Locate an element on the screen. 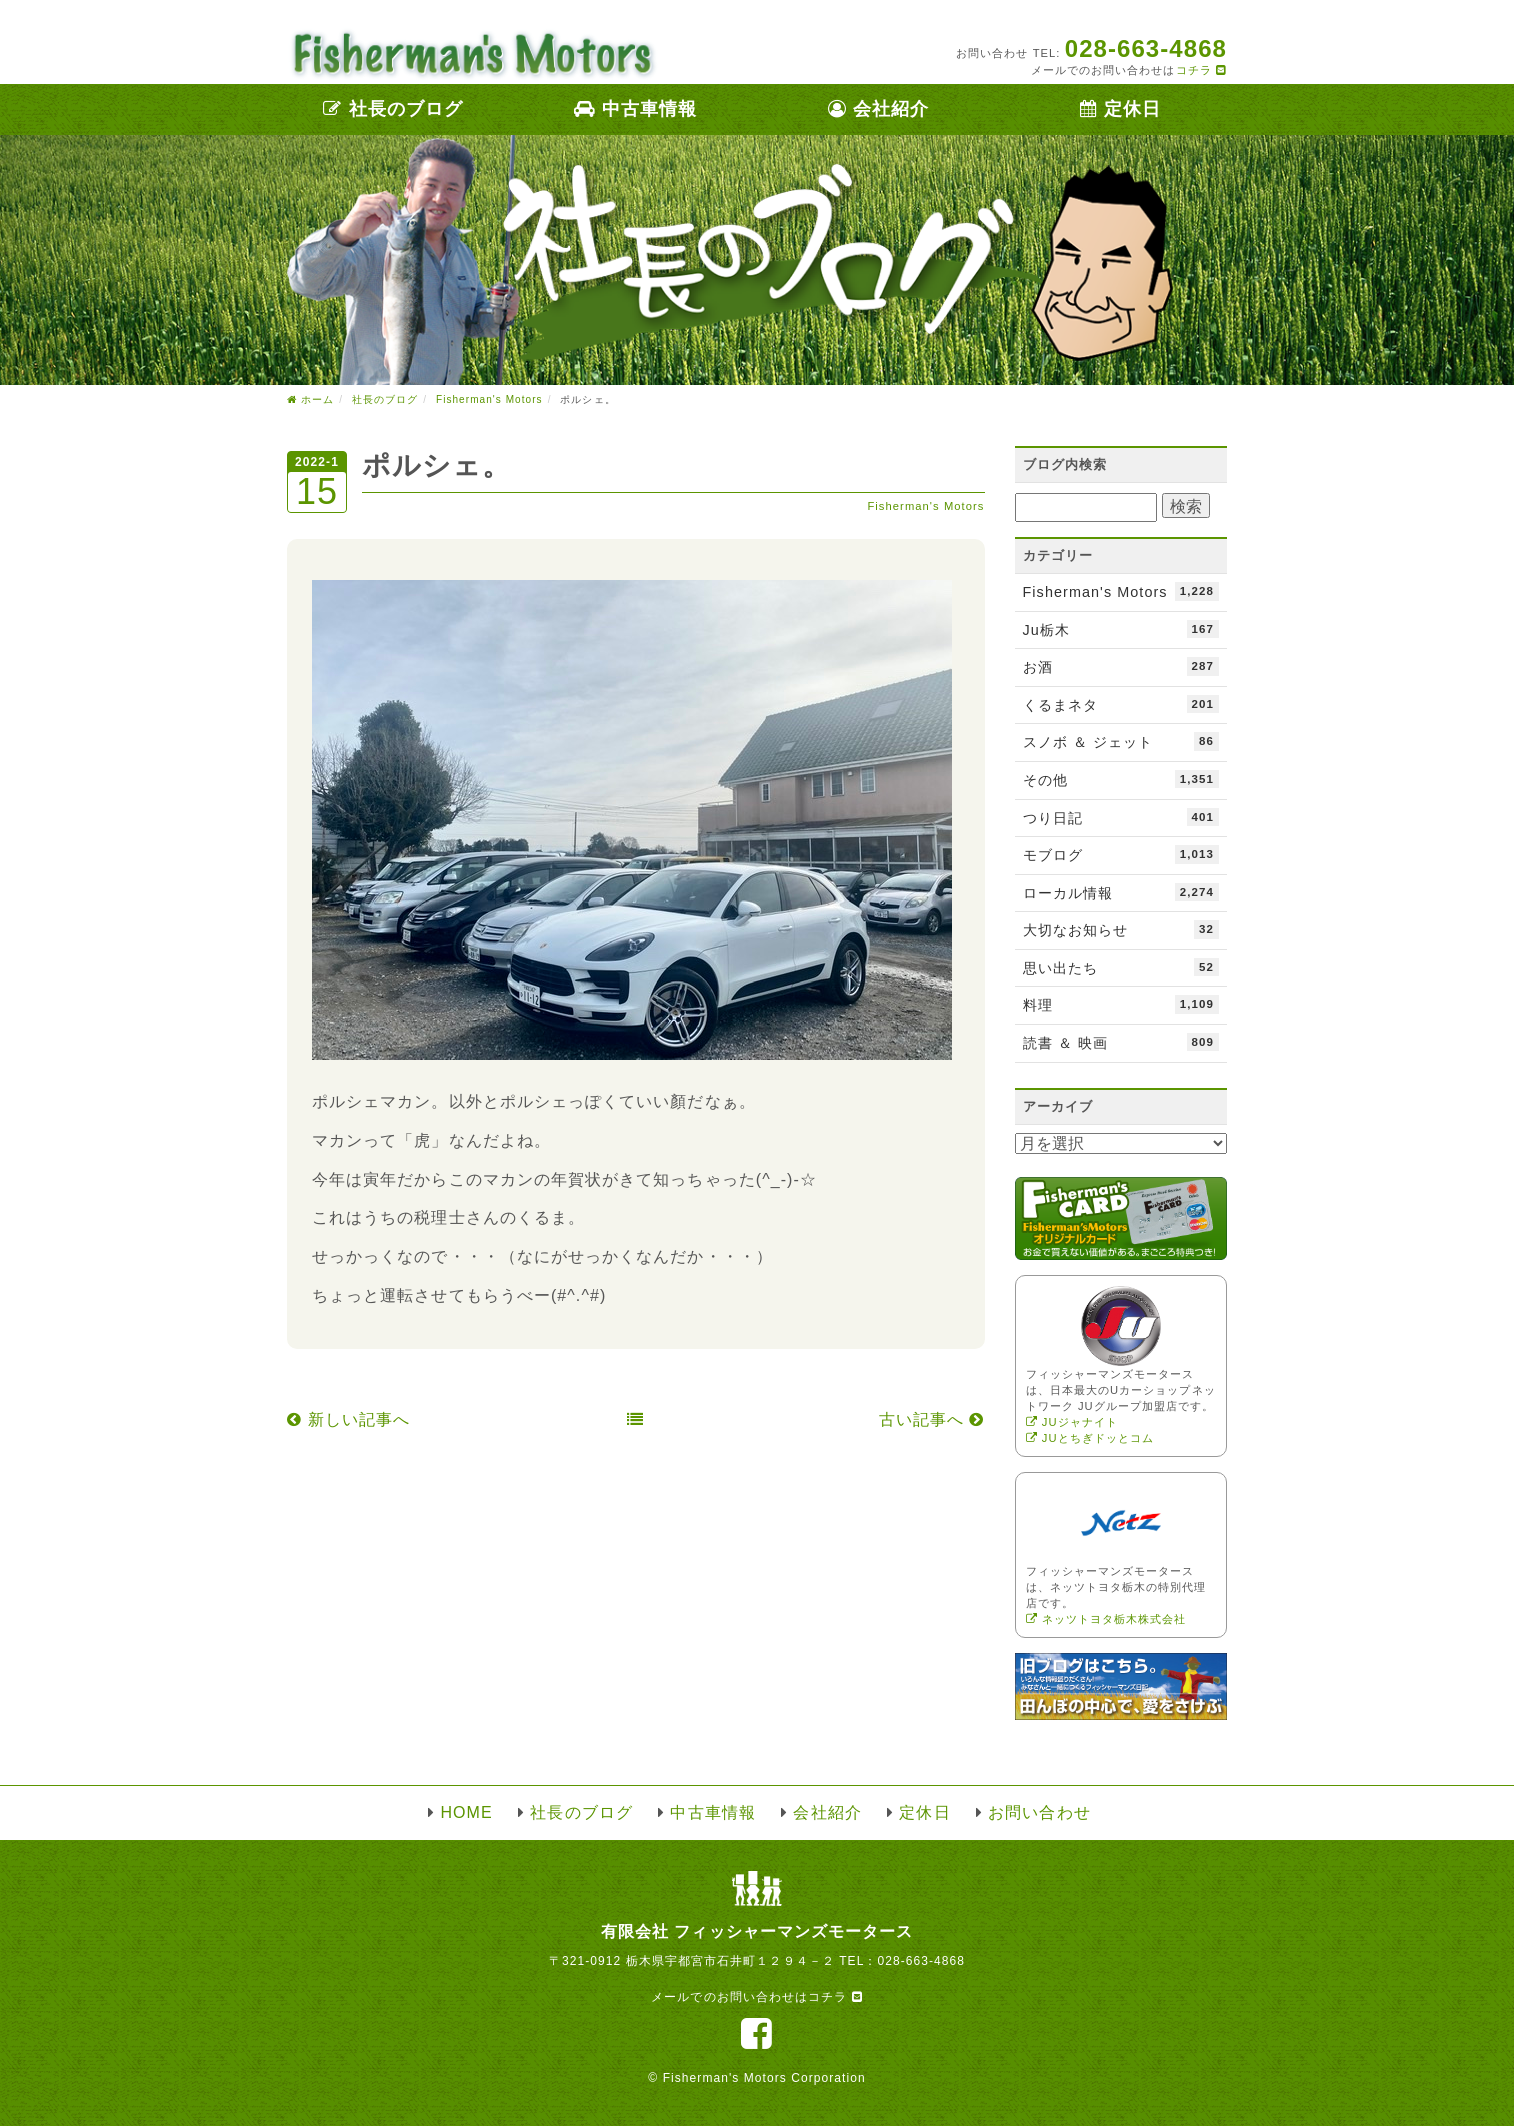 This screenshot has width=1514, height=2126. 028-663-4868 is located at coordinates (921, 1961).